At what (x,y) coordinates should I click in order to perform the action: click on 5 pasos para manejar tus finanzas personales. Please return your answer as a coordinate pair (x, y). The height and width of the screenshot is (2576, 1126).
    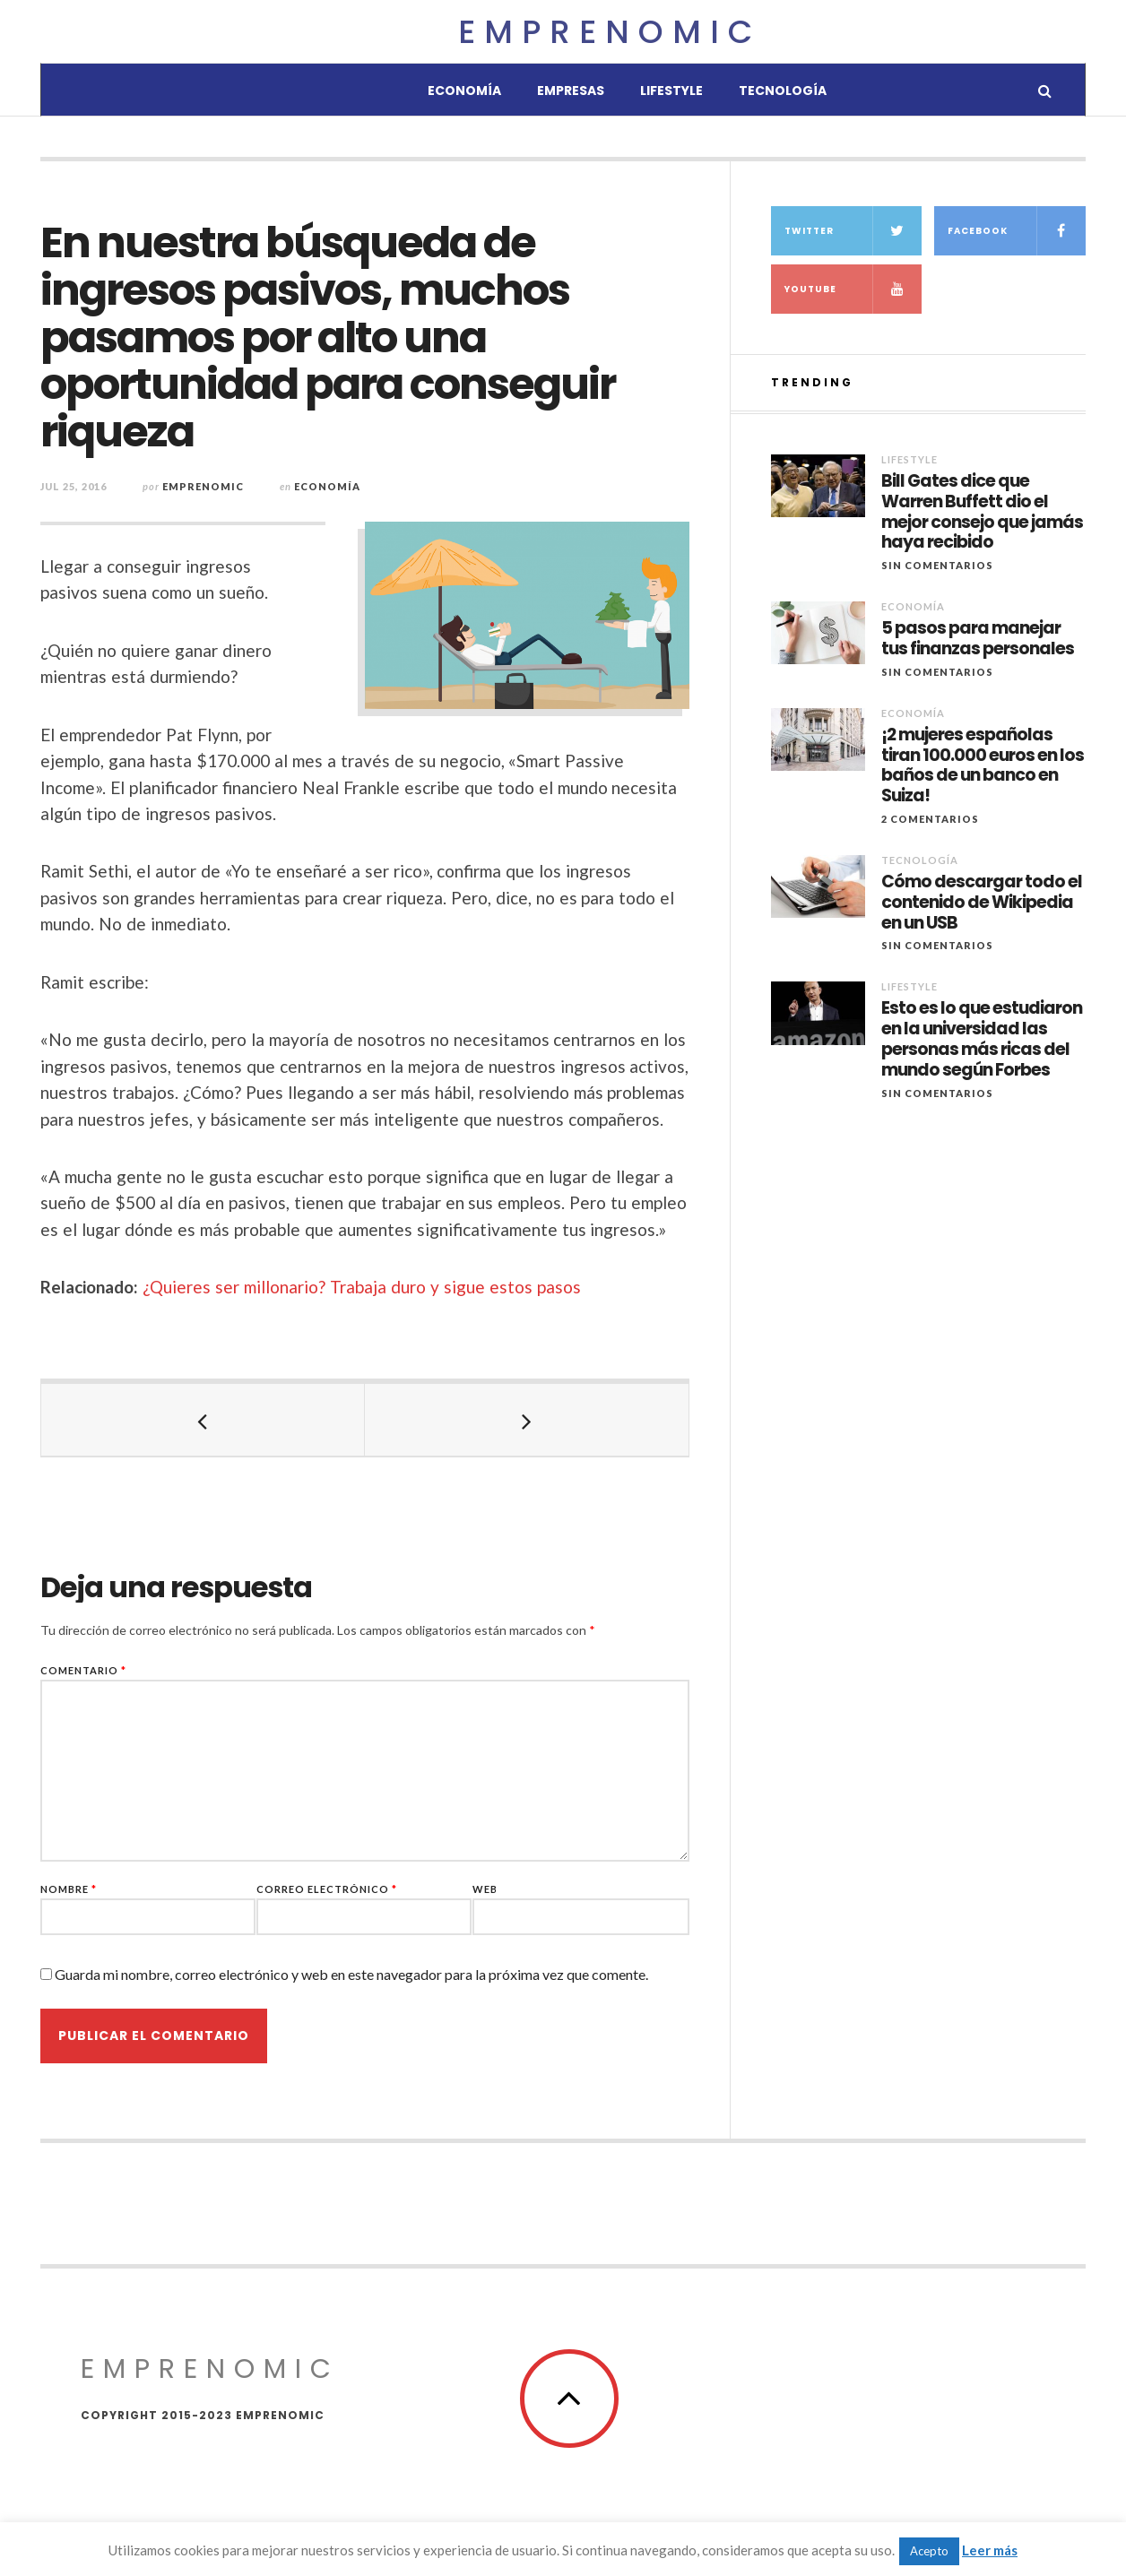
    Looking at the image, I should click on (977, 639).